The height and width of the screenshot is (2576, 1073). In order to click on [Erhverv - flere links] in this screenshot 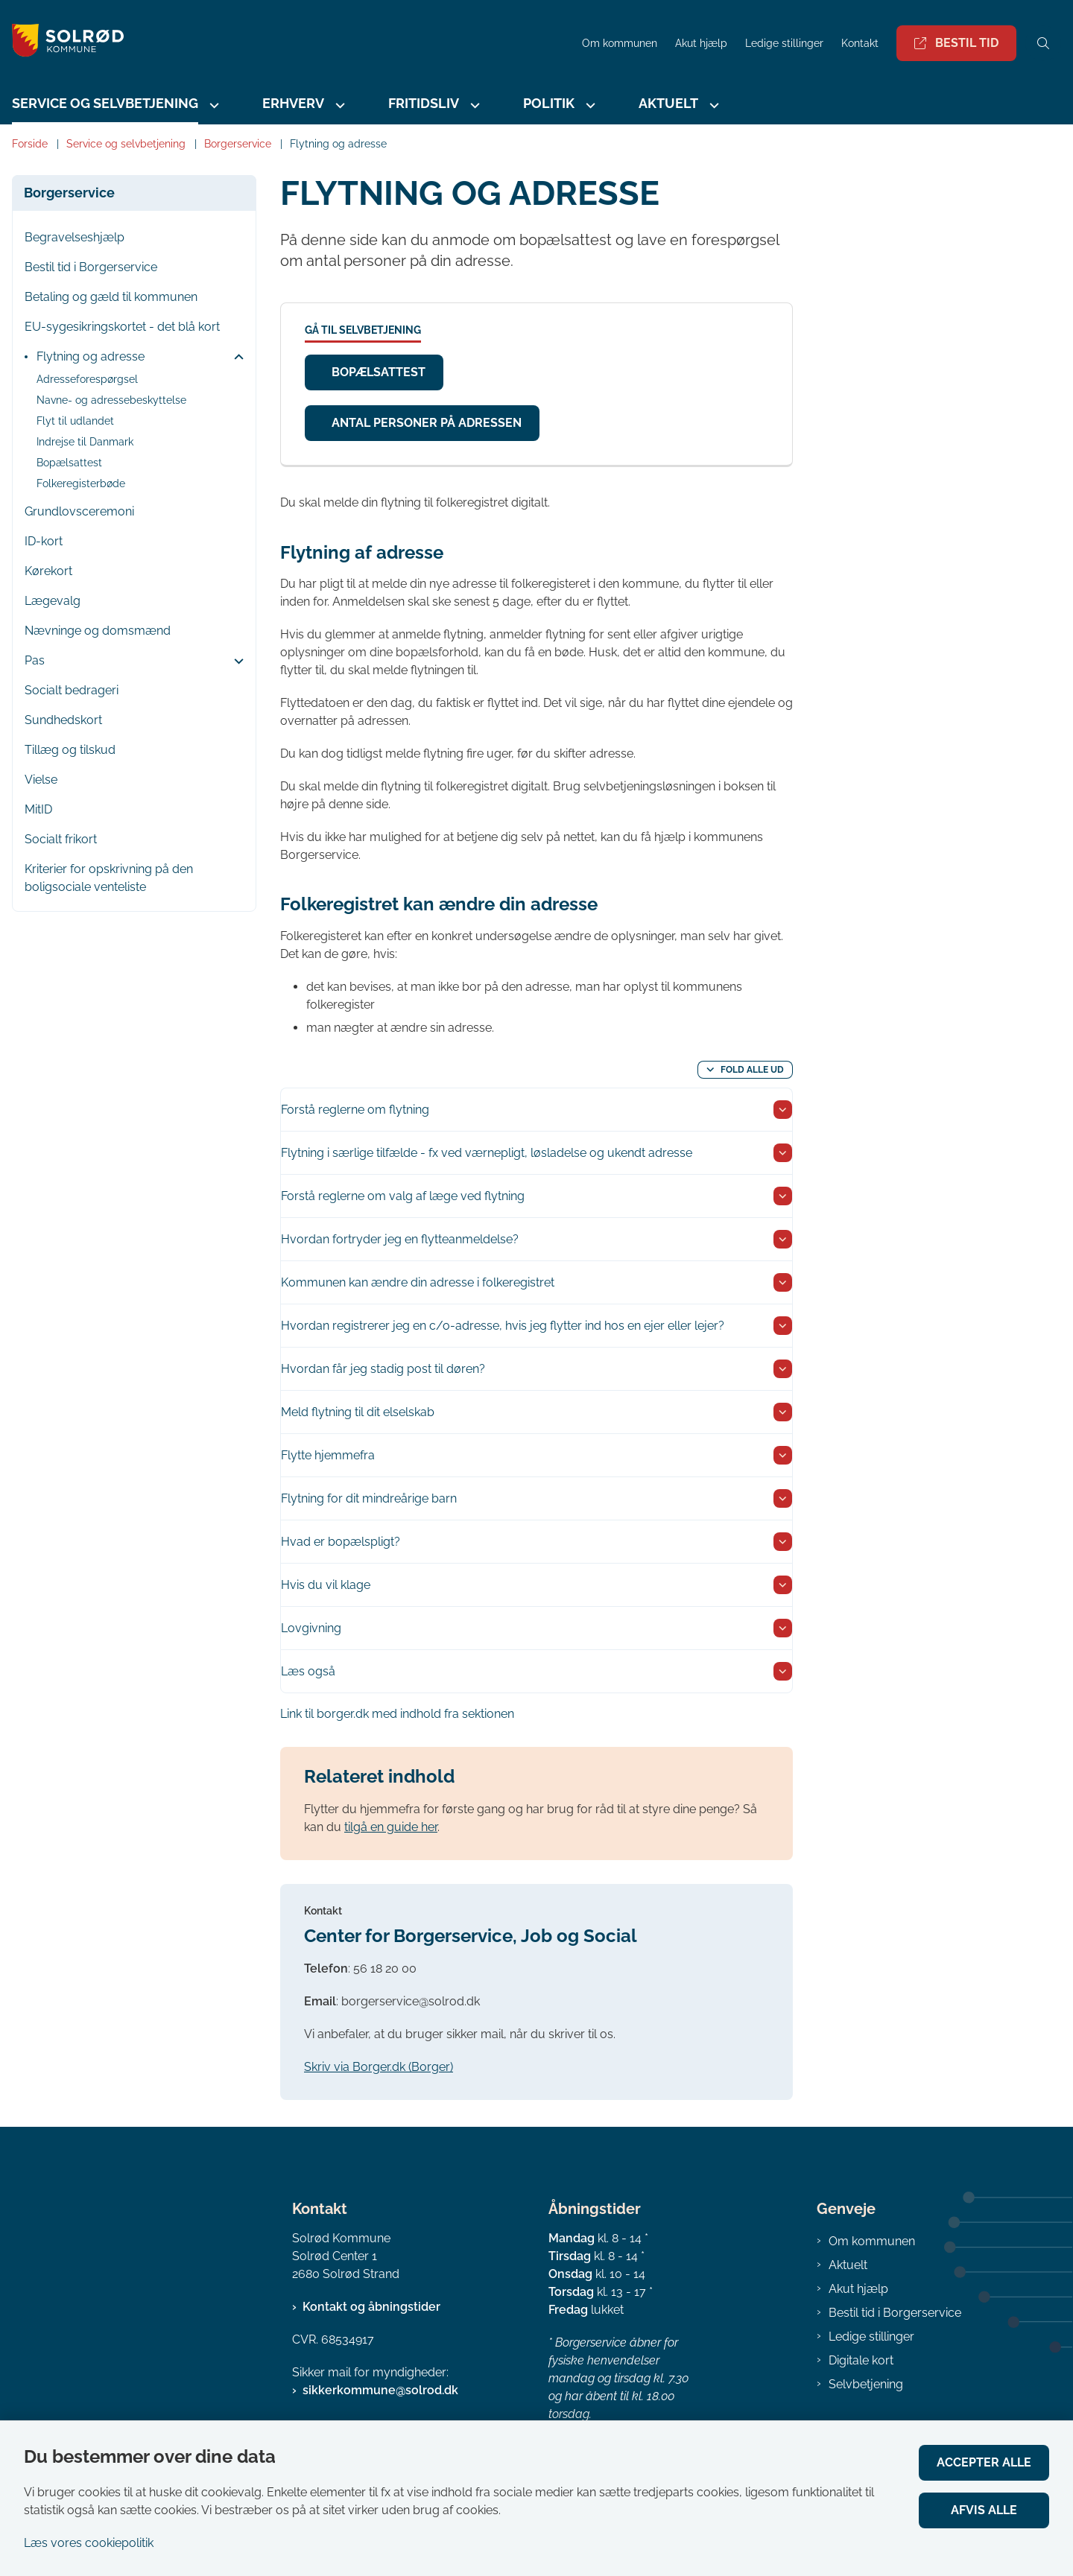, I will do `click(338, 105)`.